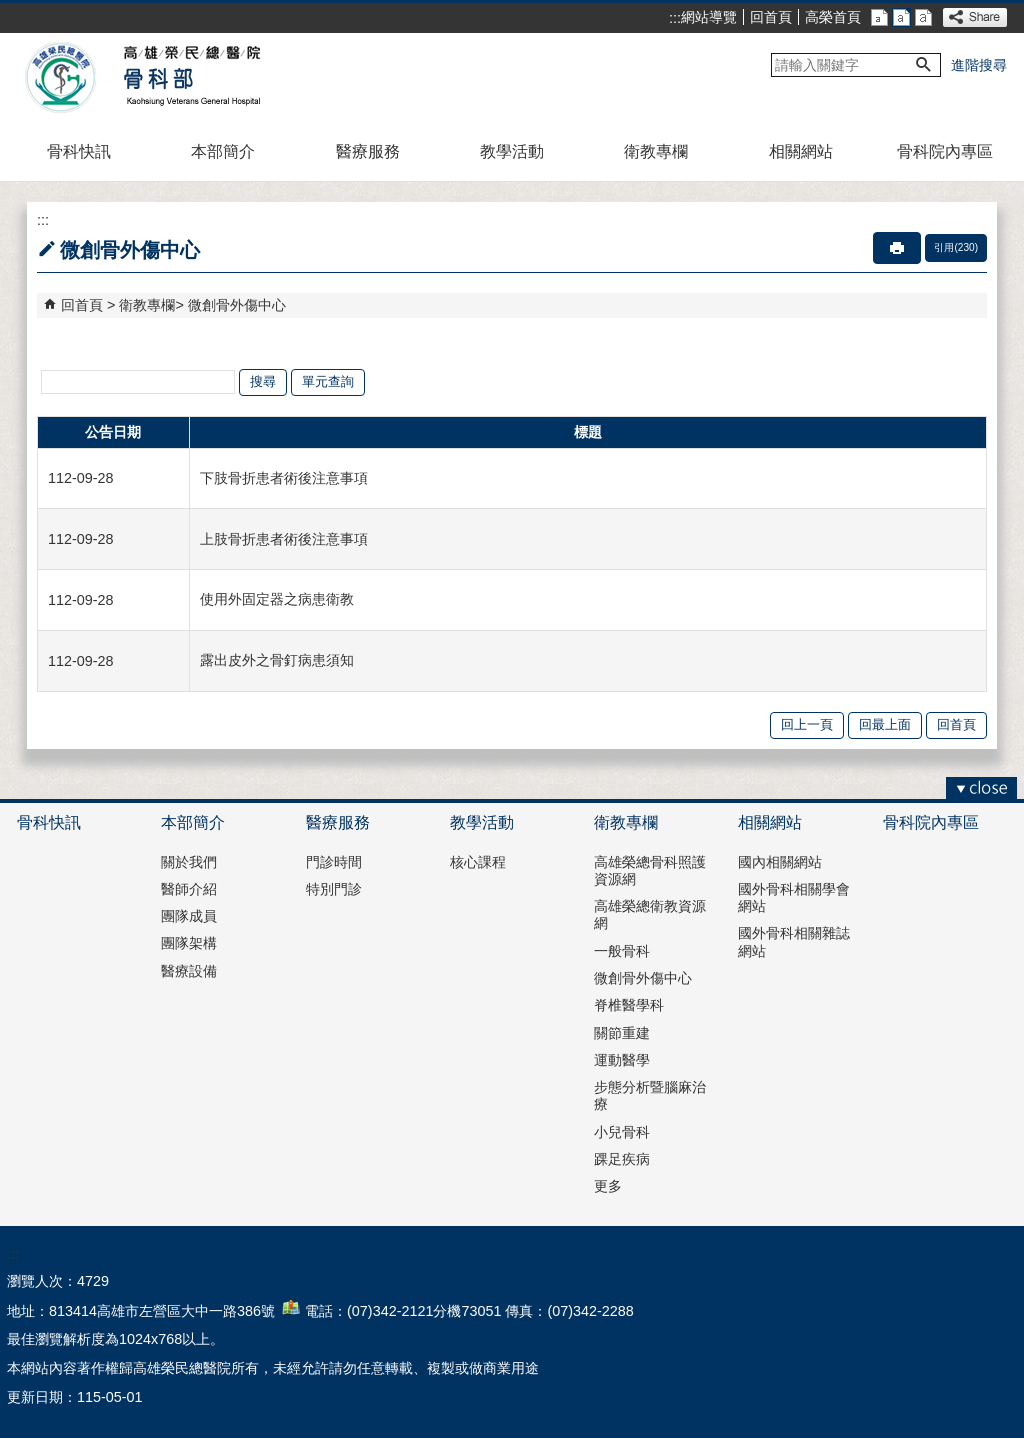  What do you see at coordinates (794, 941) in the screenshot?
I see `國外骨科相關雜誌網站` at bounding box center [794, 941].